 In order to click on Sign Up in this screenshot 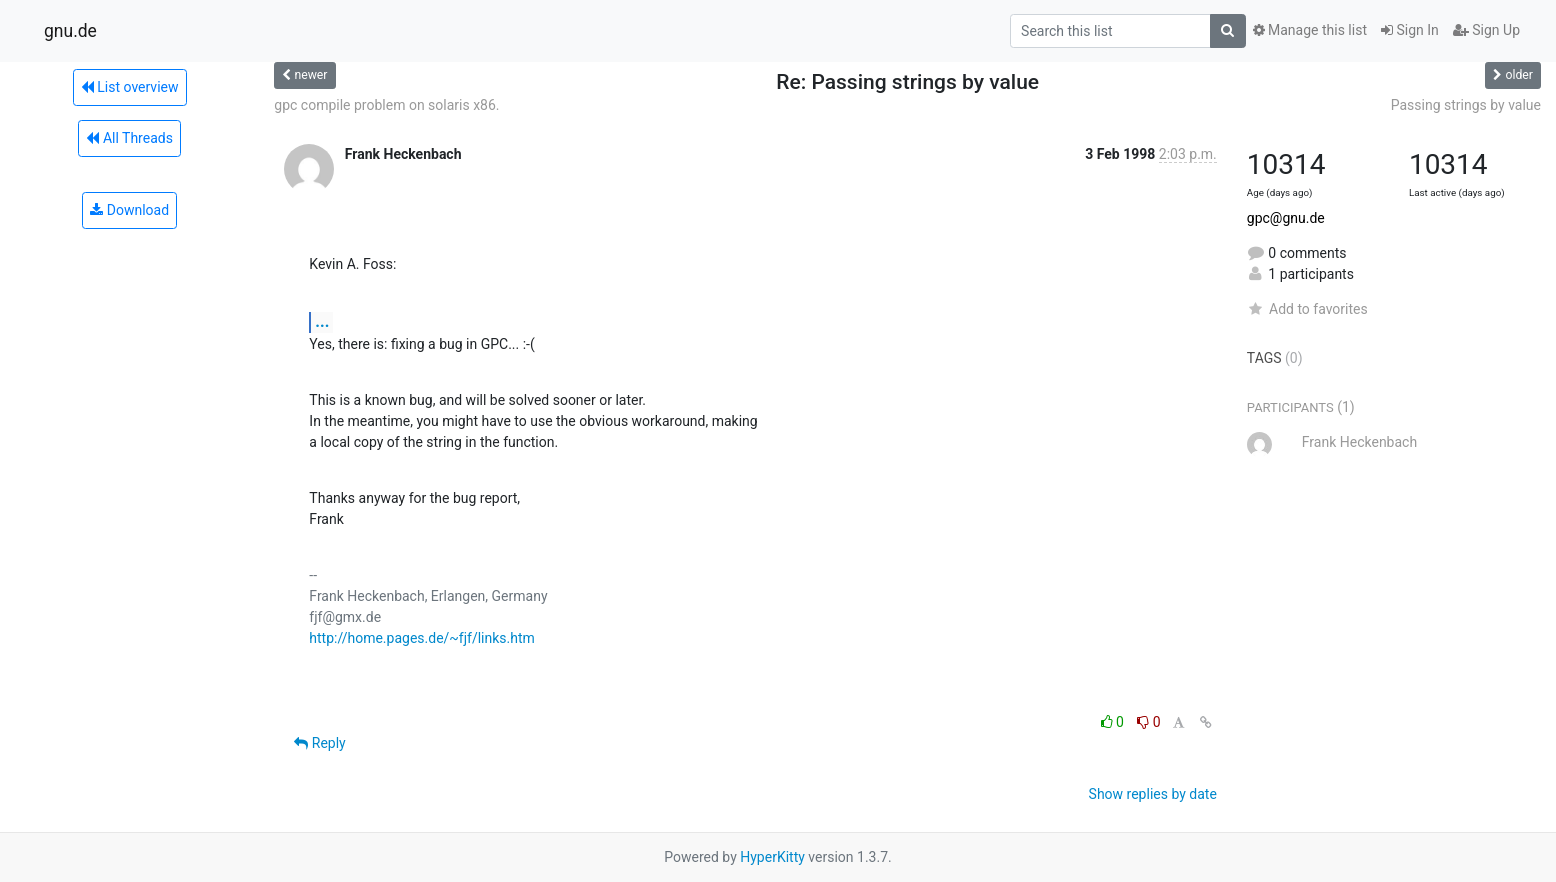, I will do `click(1486, 30)`.